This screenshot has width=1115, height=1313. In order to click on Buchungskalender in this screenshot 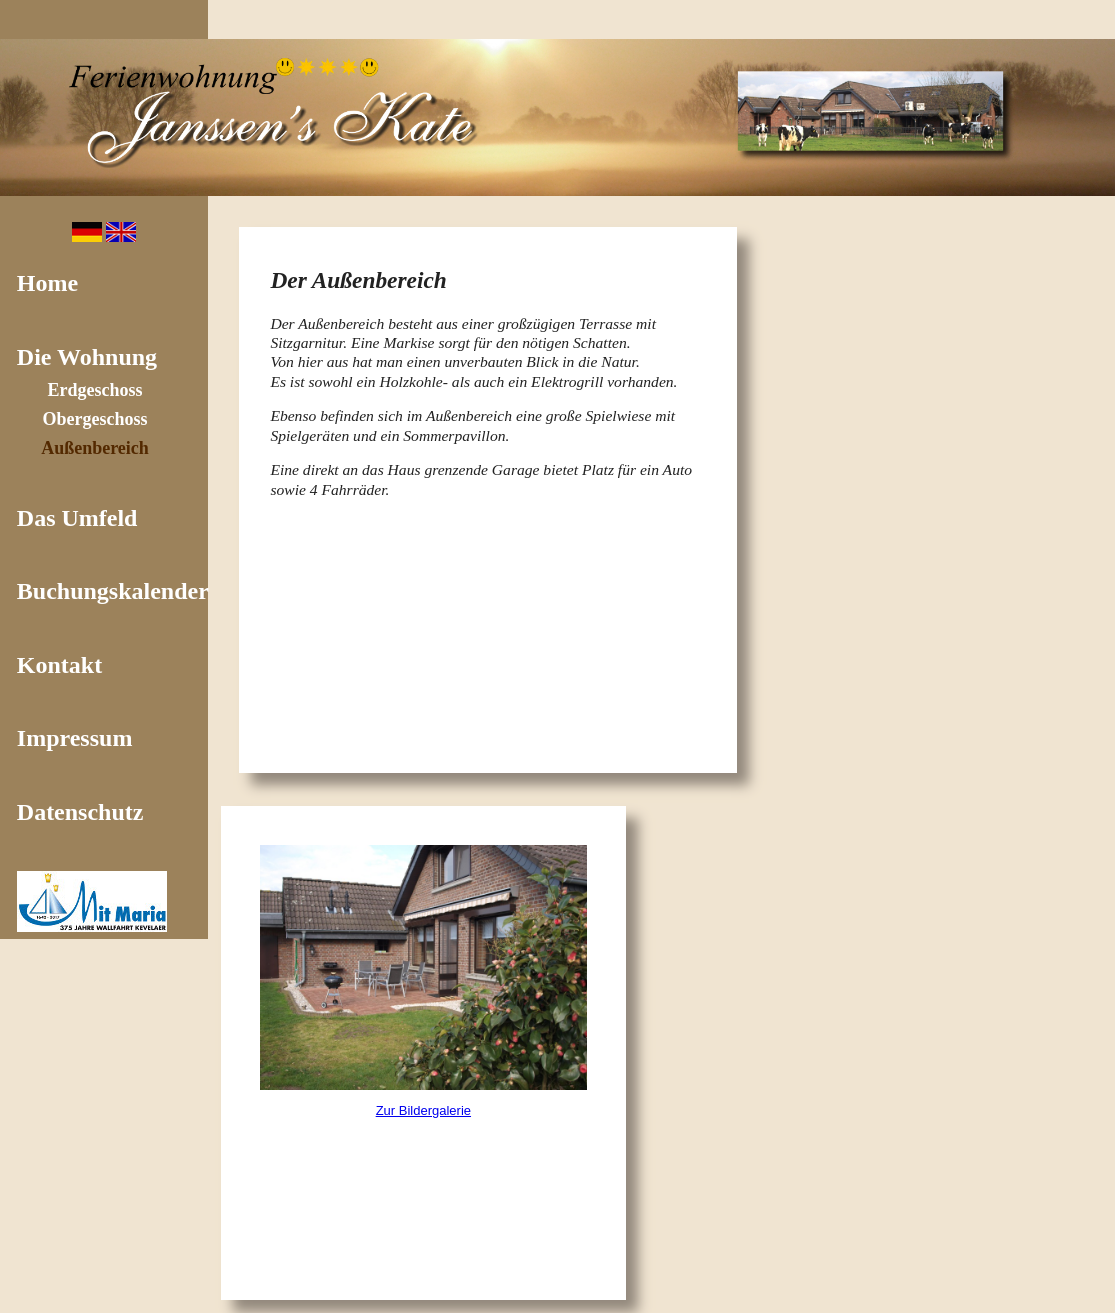, I will do `click(113, 591)`.